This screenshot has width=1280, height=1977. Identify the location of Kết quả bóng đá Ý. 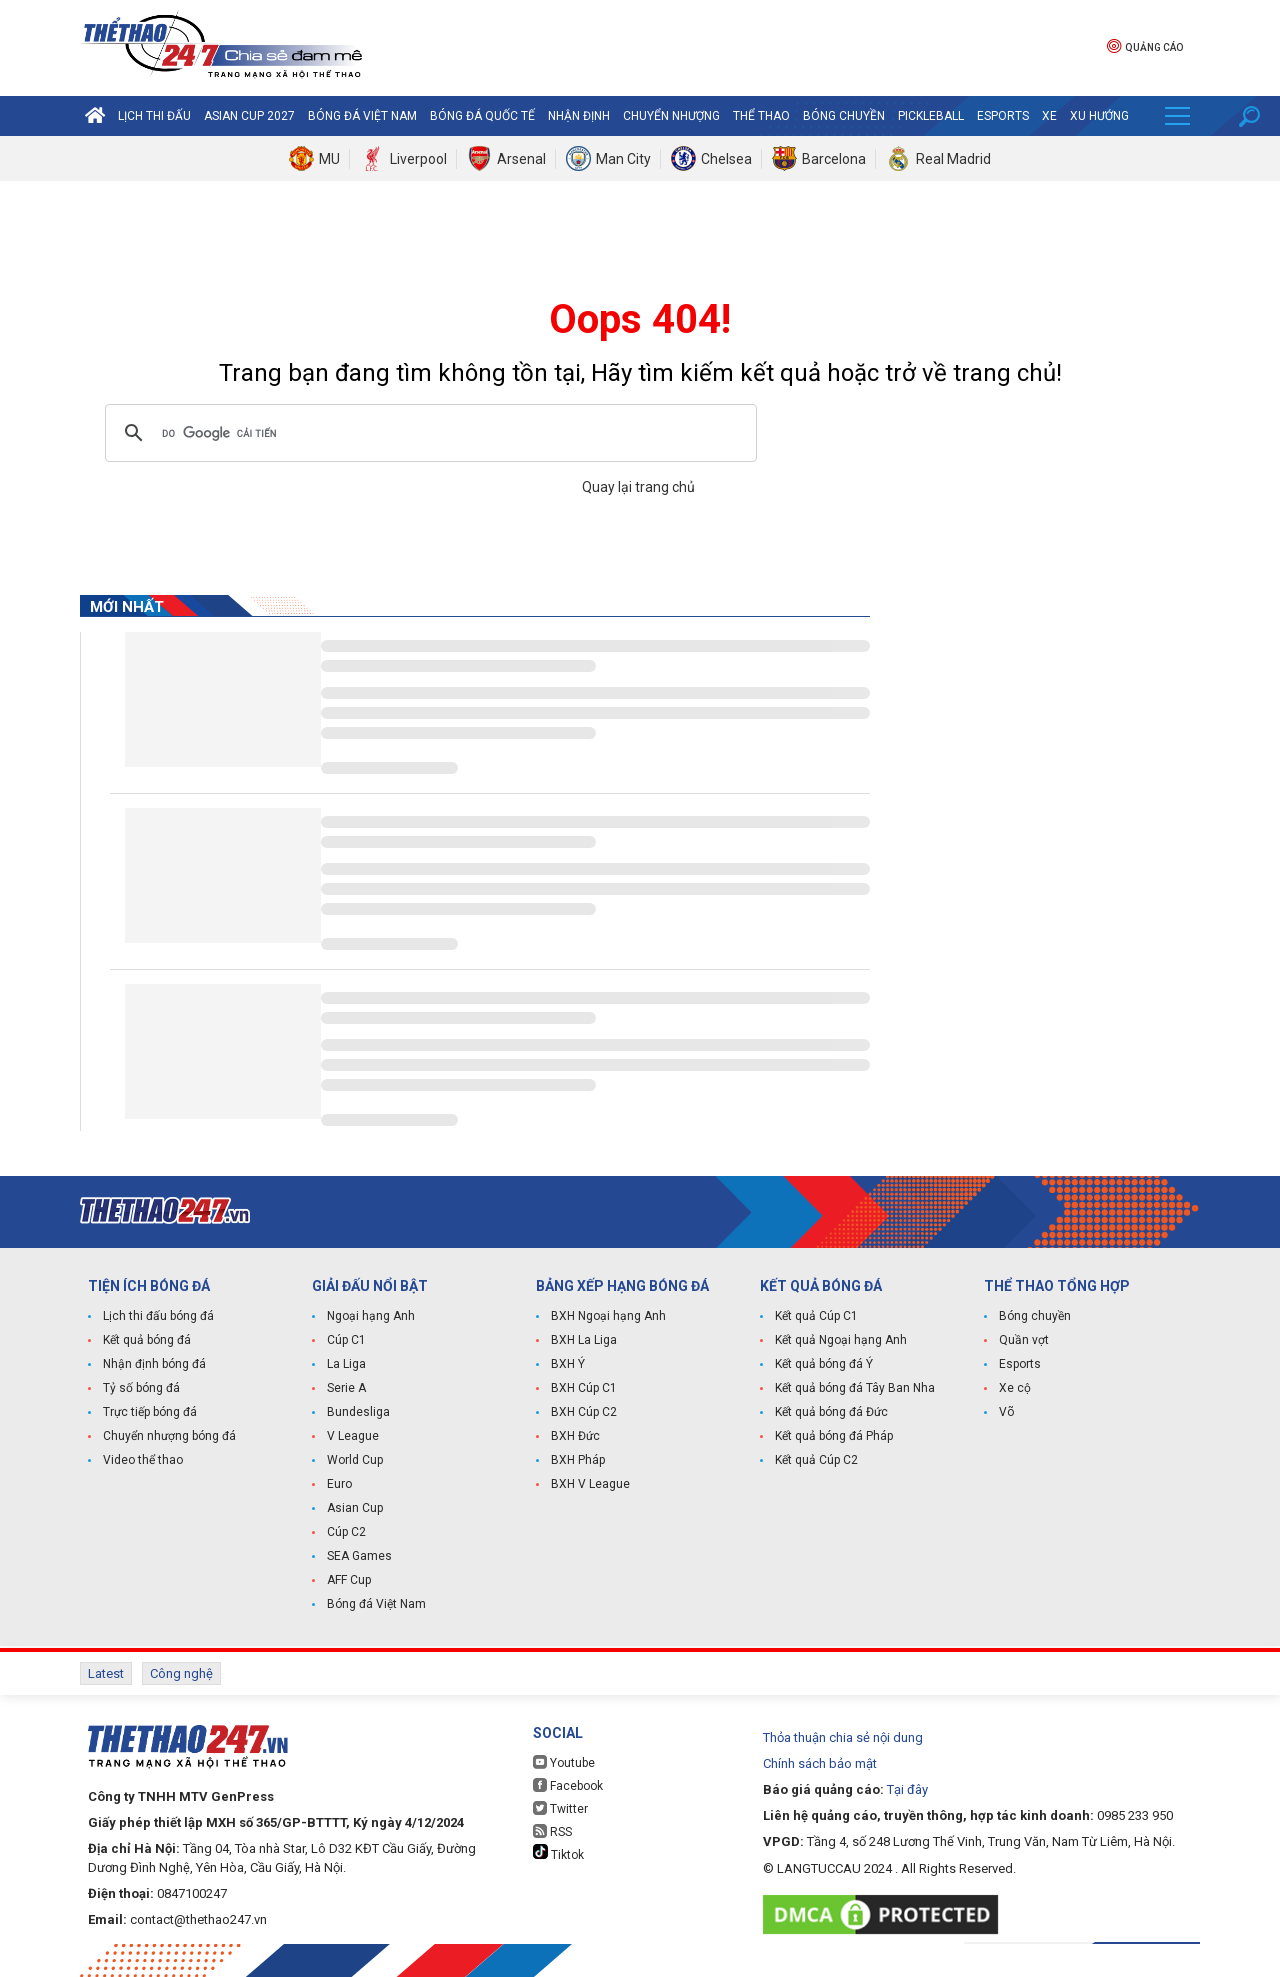
(824, 1364).